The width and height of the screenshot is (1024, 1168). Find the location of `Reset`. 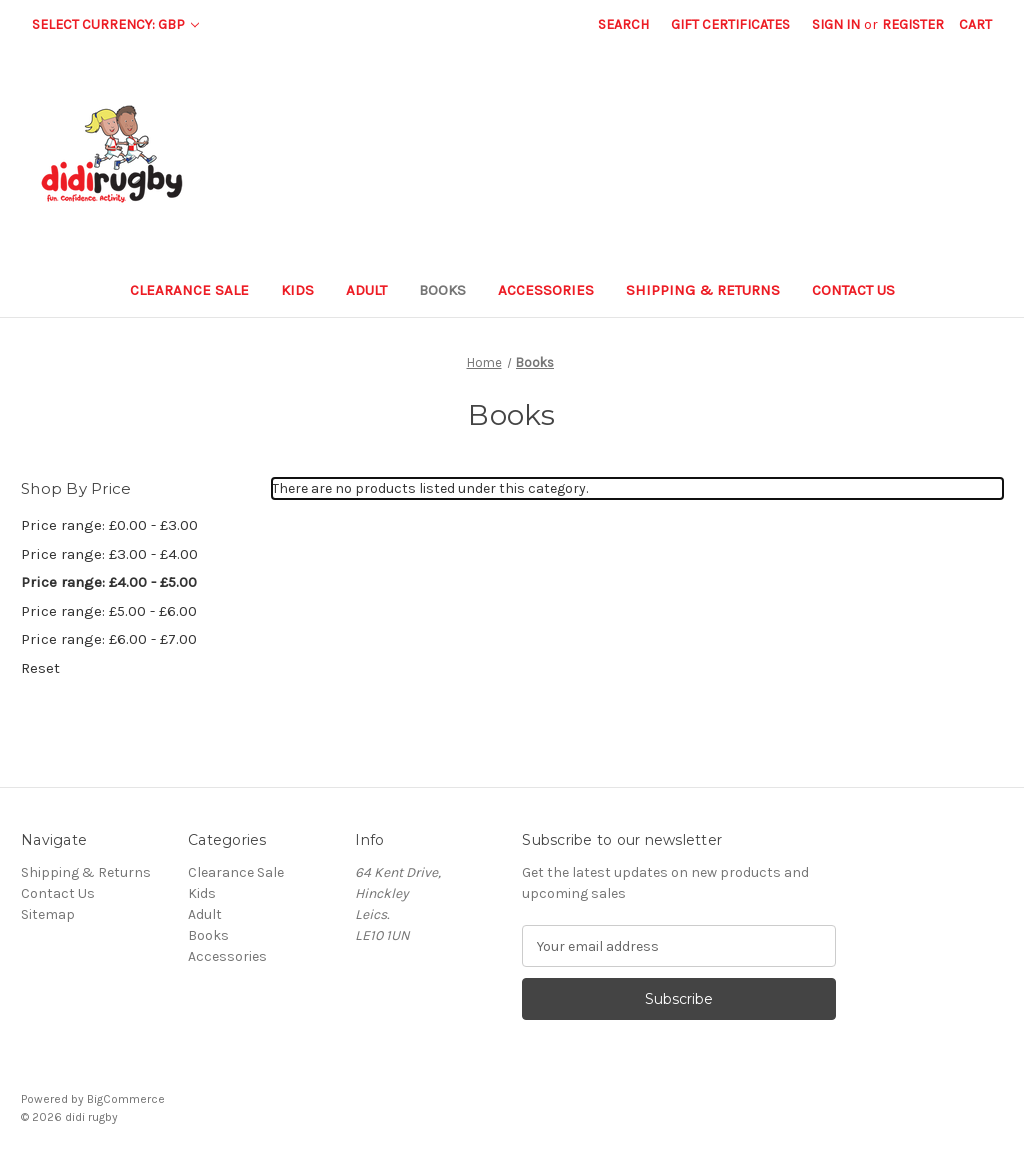

Reset is located at coordinates (40, 668).